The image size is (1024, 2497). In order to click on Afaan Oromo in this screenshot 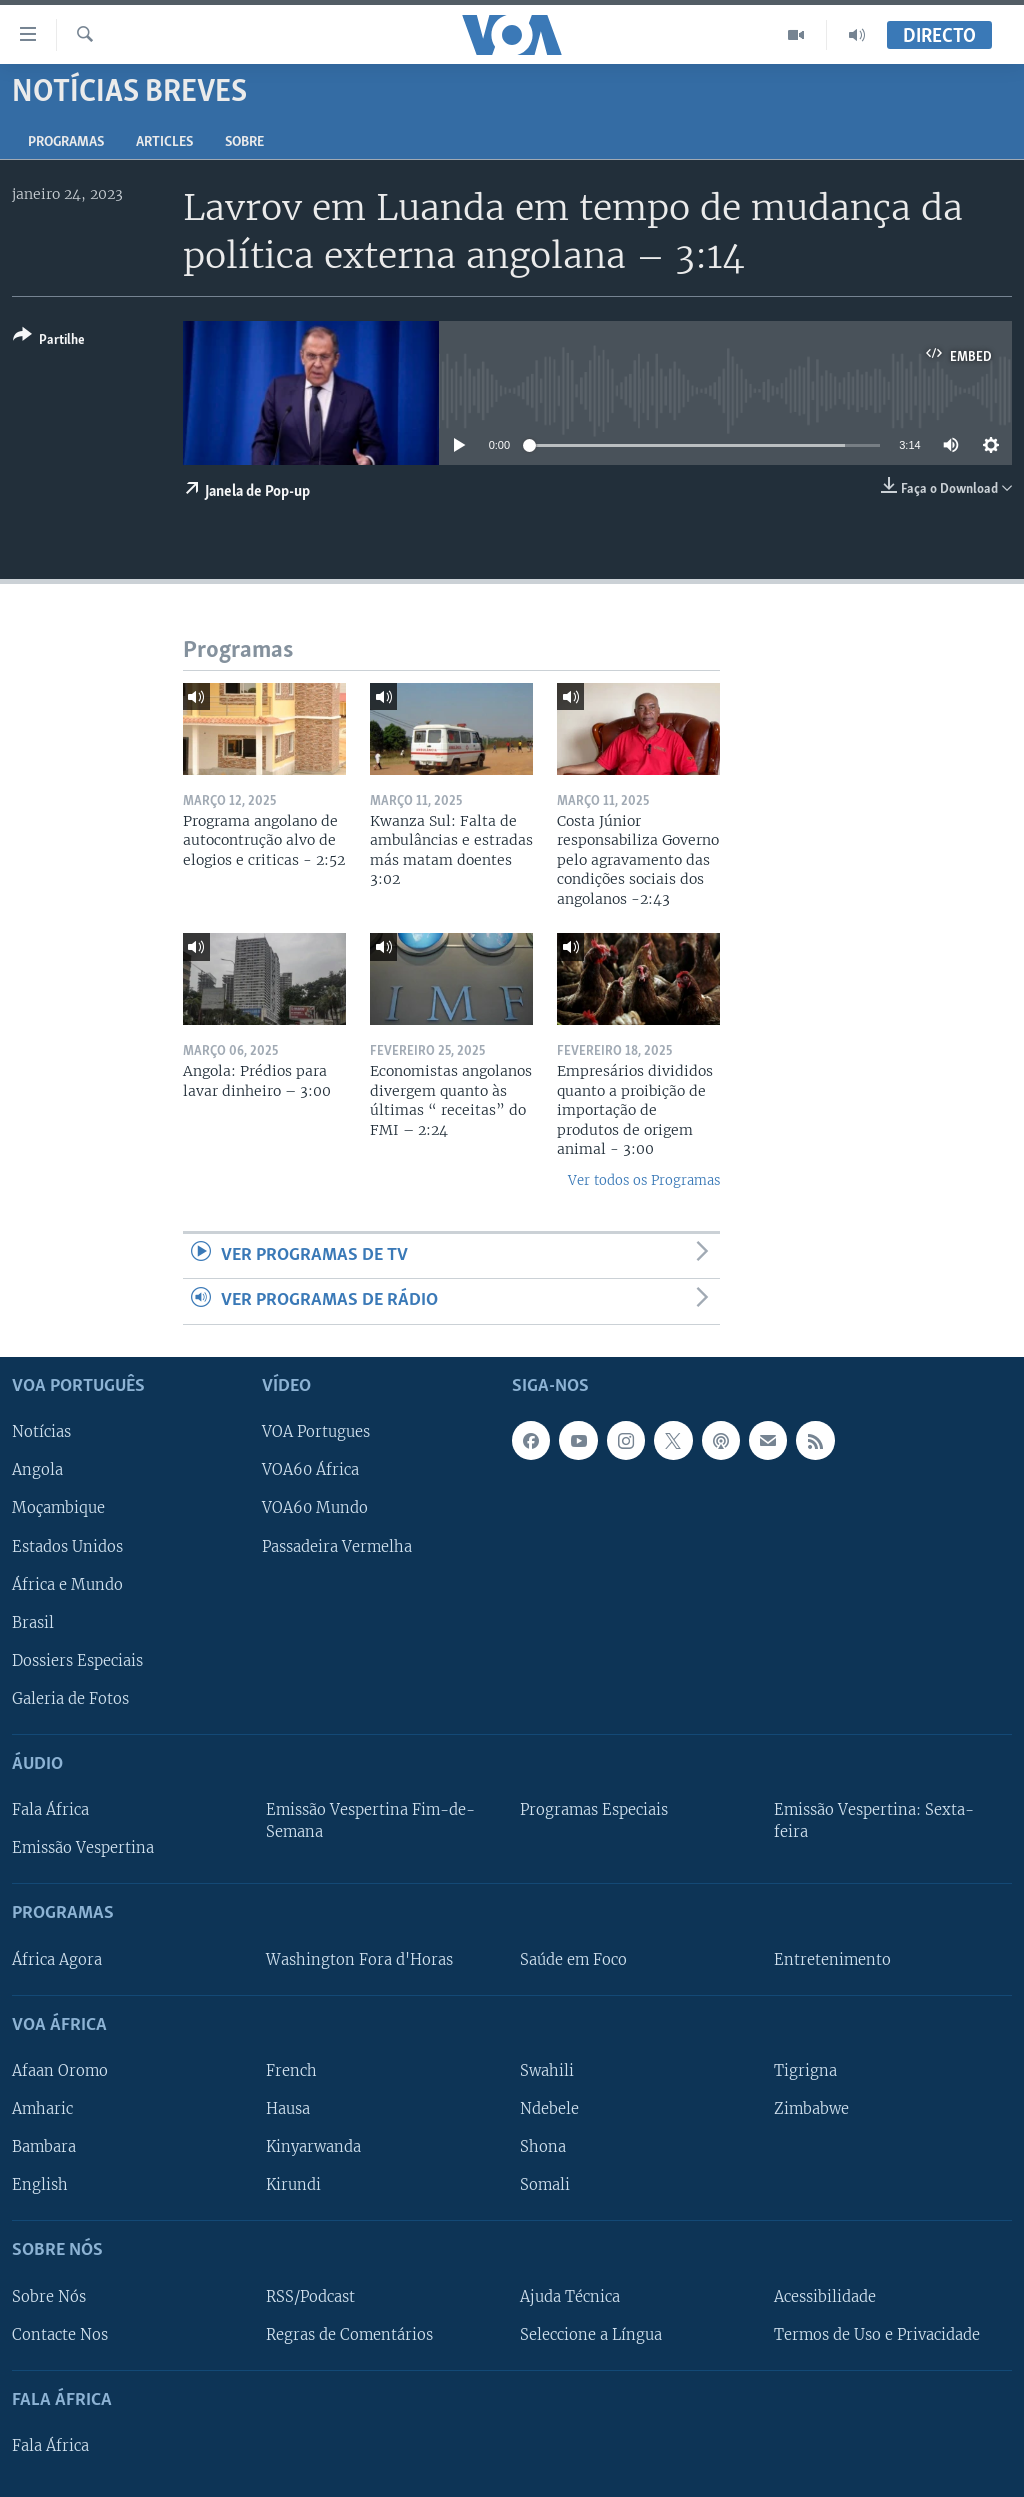, I will do `click(60, 2071)`.